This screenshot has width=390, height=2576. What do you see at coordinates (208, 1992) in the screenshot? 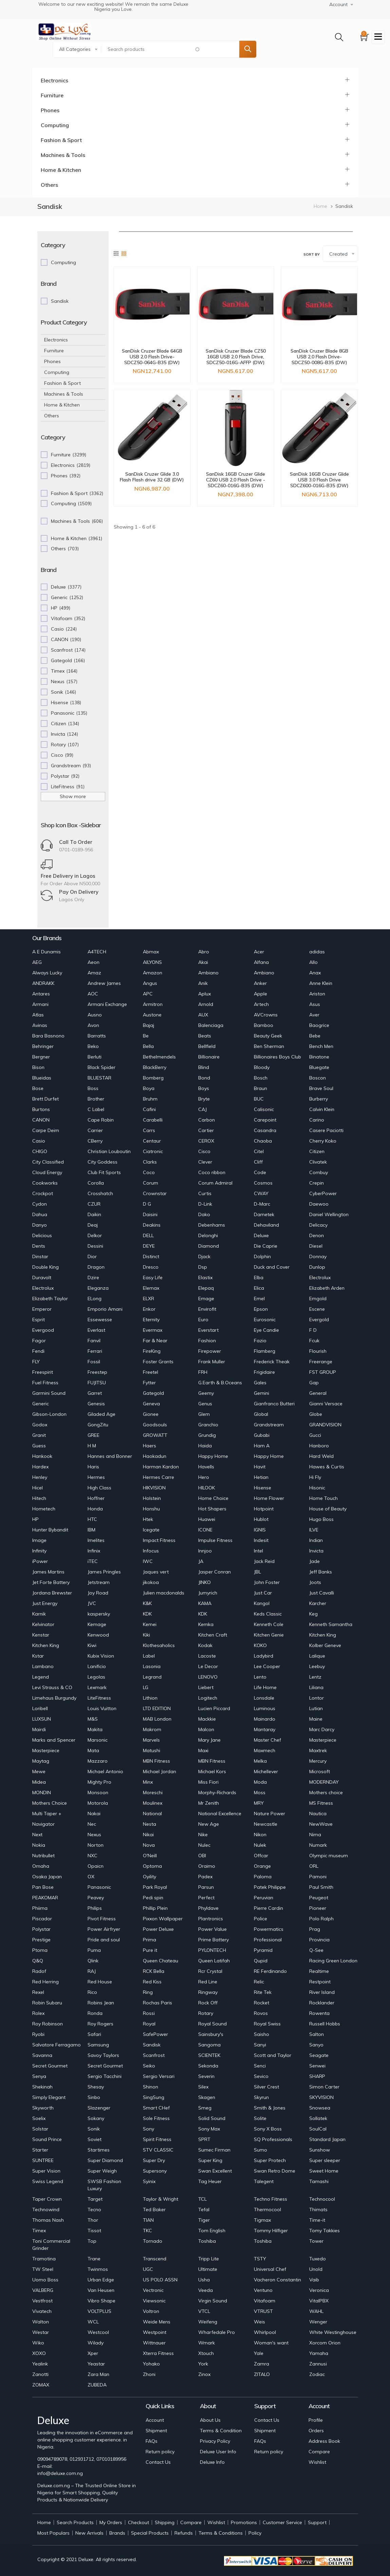
I see `Ringway` at bounding box center [208, 1992].